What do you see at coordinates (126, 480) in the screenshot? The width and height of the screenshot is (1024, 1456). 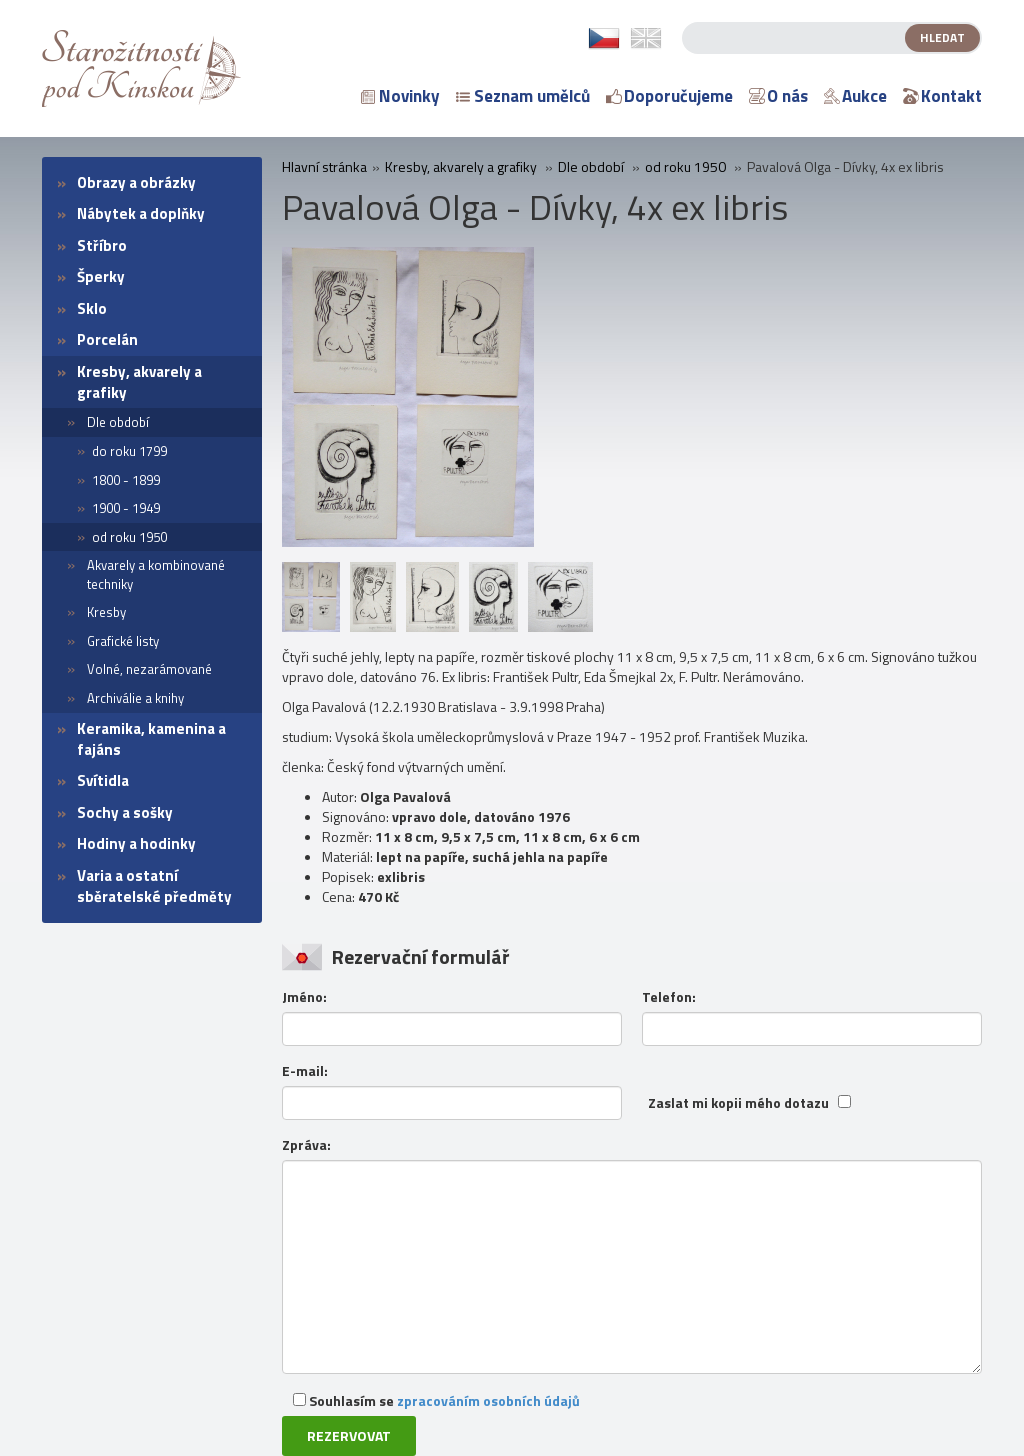 I see `1800 - 1899` at bounding box center [126, 480].